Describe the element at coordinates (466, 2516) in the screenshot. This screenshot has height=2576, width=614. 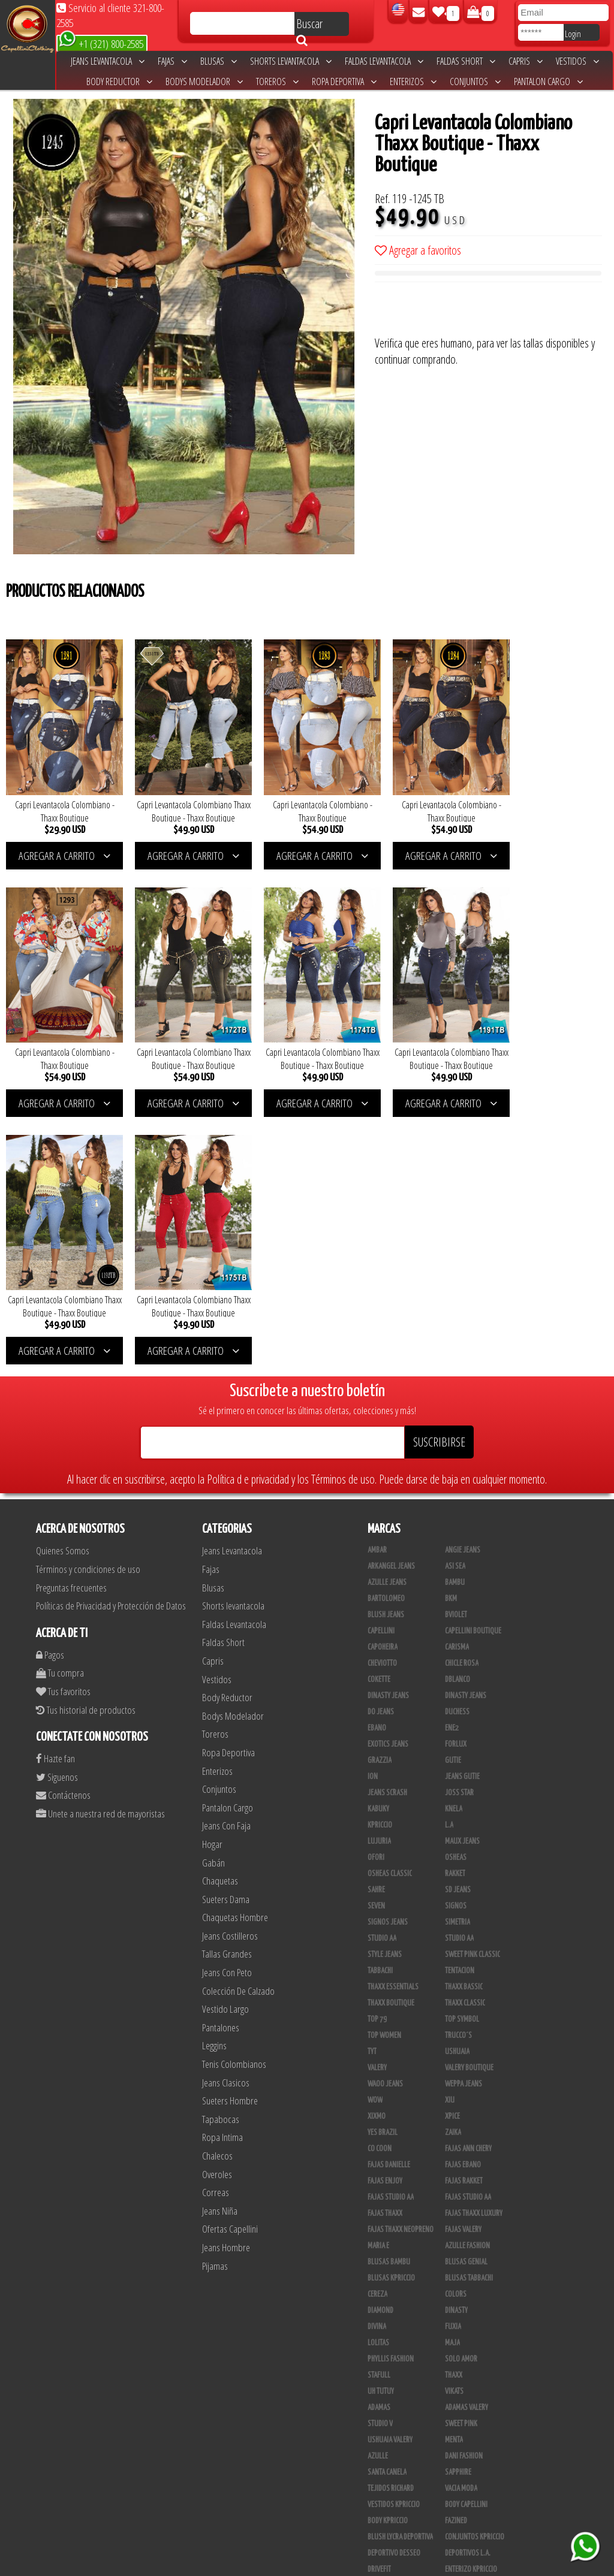
I see `Correas Thaxx` at that location.